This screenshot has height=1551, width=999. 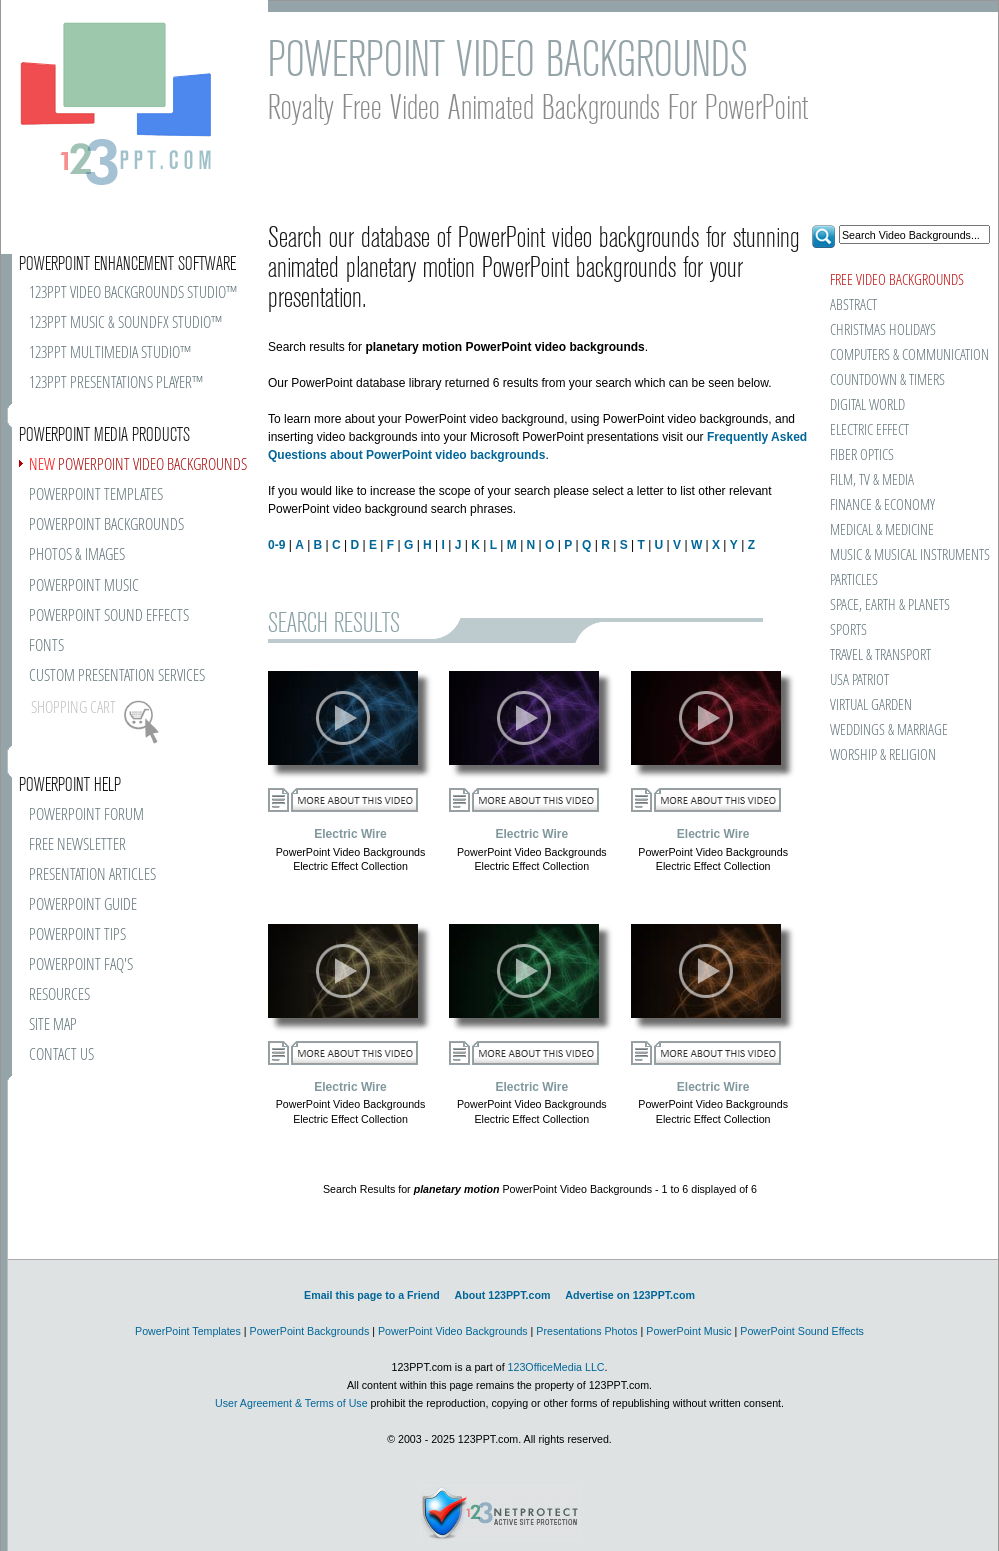 I want to click on SITE MAP, so click(x=53, y=1025).